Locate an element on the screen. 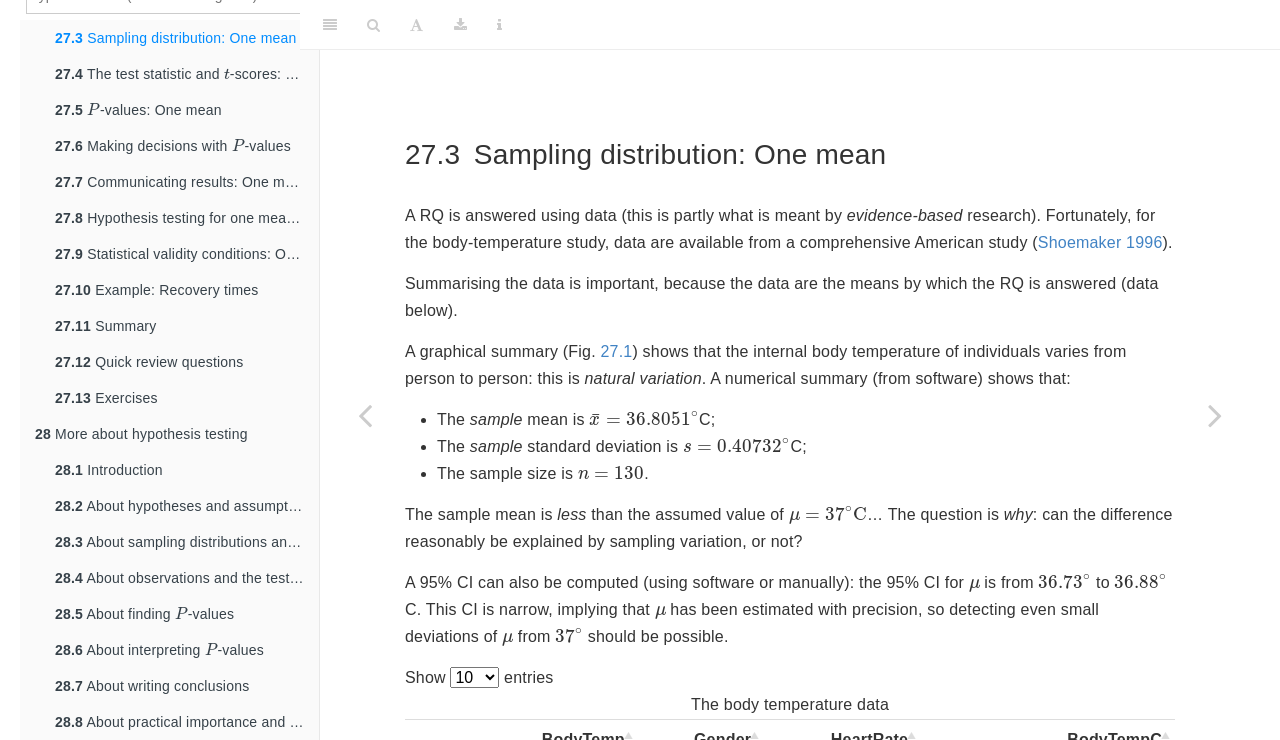 The width and height of the screenshot is (1280, 740). Exercises is located at coordinates (106, 398).